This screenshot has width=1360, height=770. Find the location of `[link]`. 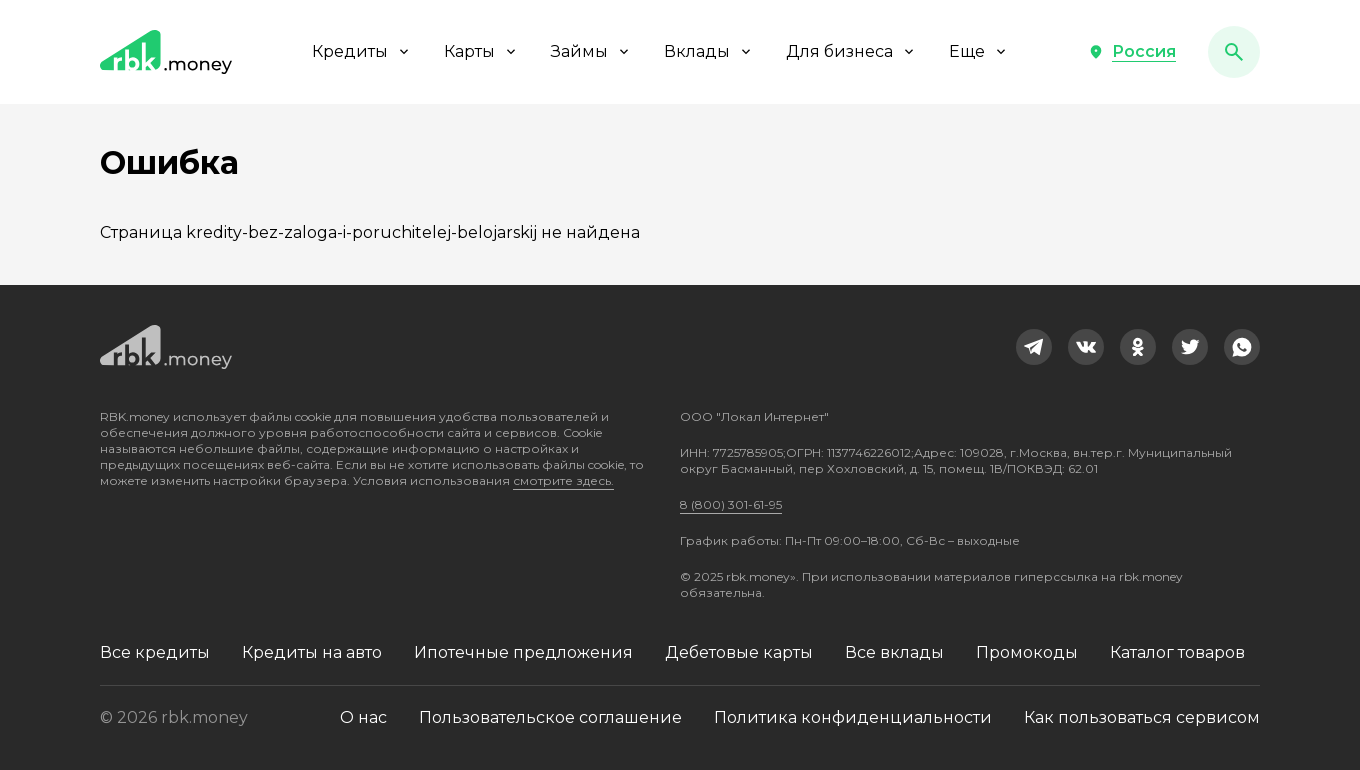

[link] is located at coordinates (1034, 347).